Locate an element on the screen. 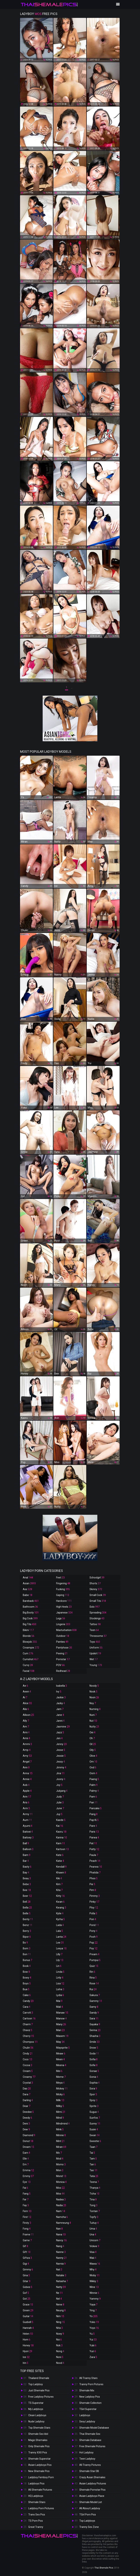  Swan is located at coordinates (95, 2135).